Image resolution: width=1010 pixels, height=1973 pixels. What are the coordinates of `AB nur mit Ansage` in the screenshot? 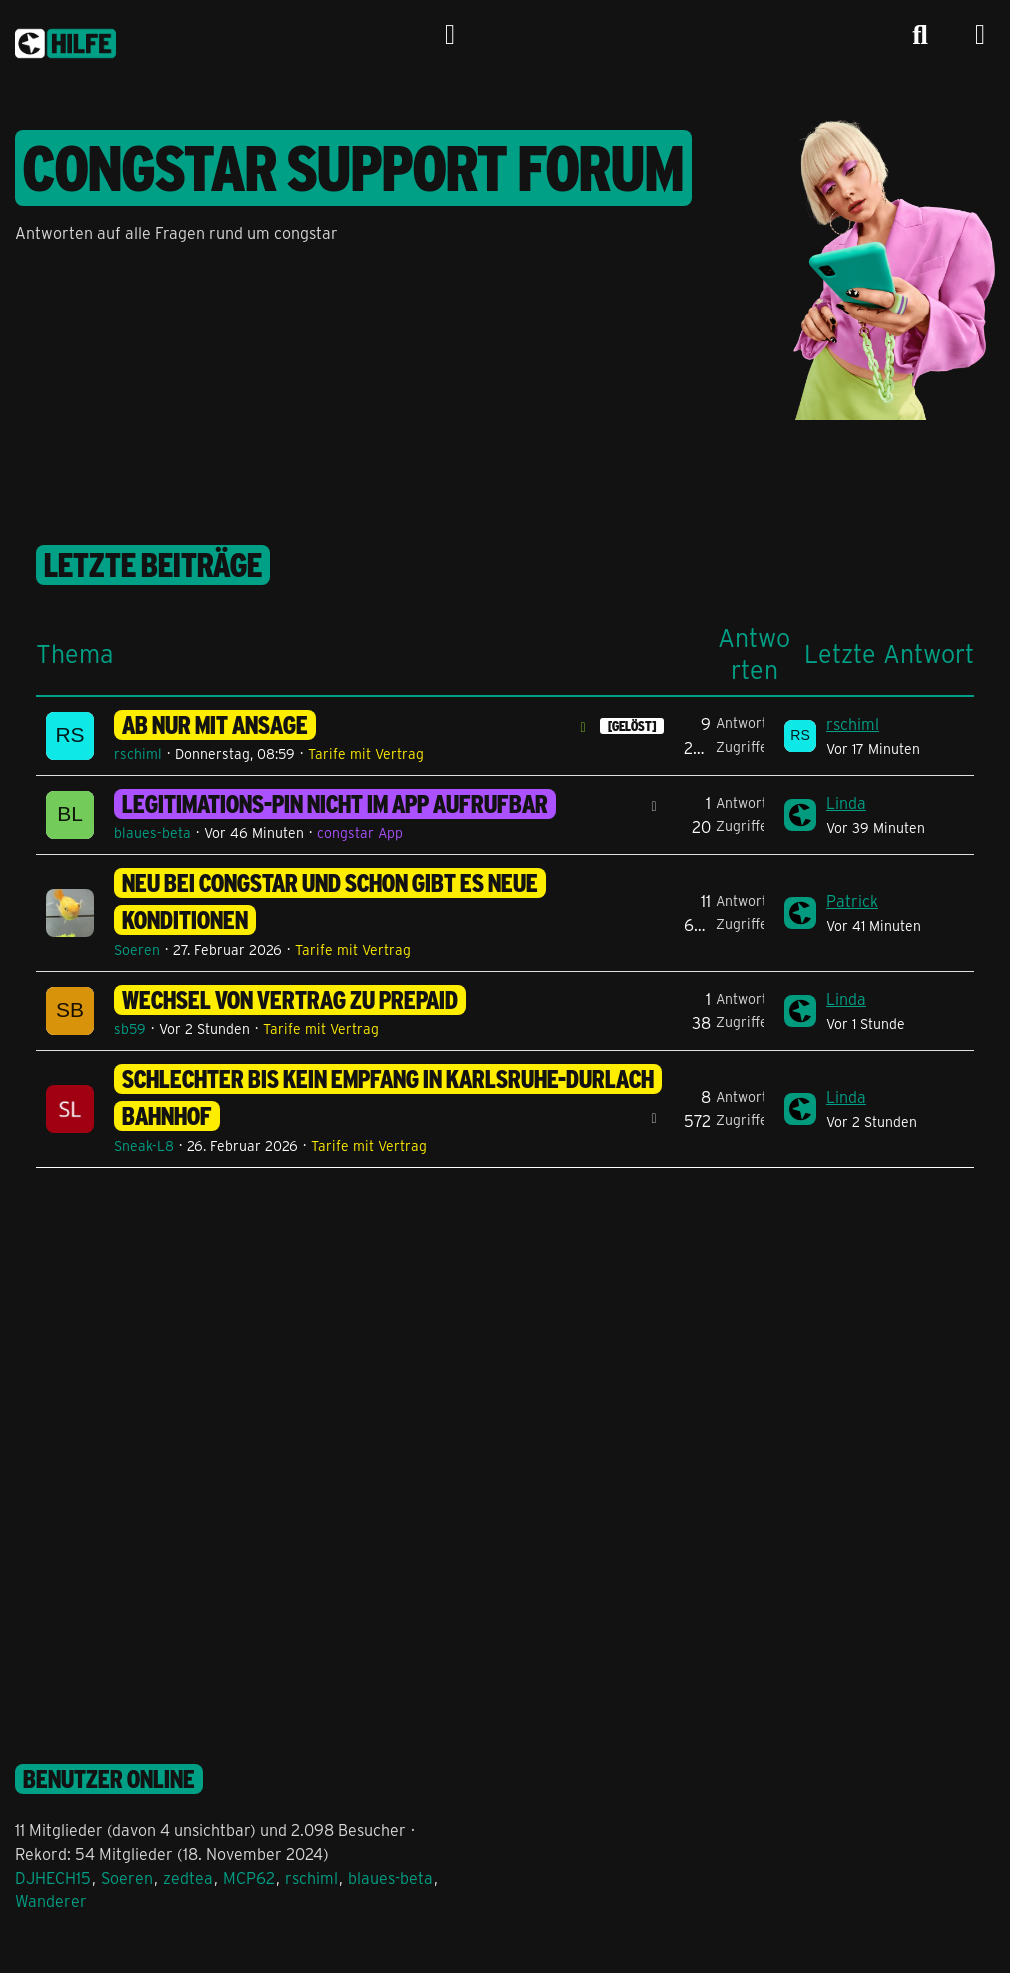 It's located at (215, 725).